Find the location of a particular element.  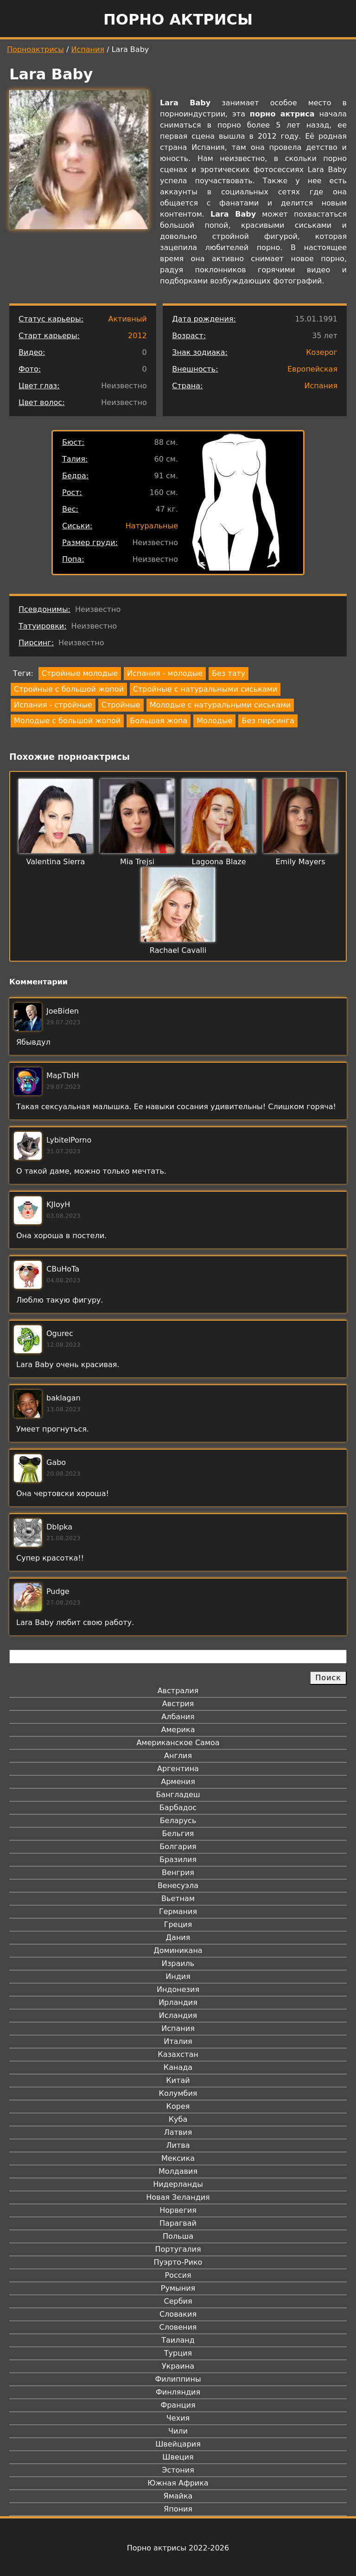

Канада is located at coordinates (178, 2067).